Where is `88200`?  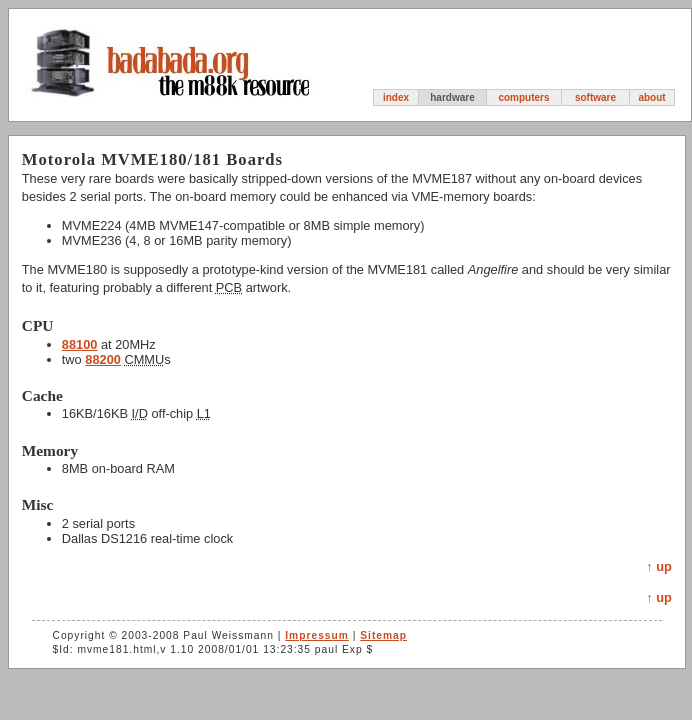
88200 is located at coordinates (103, 359).